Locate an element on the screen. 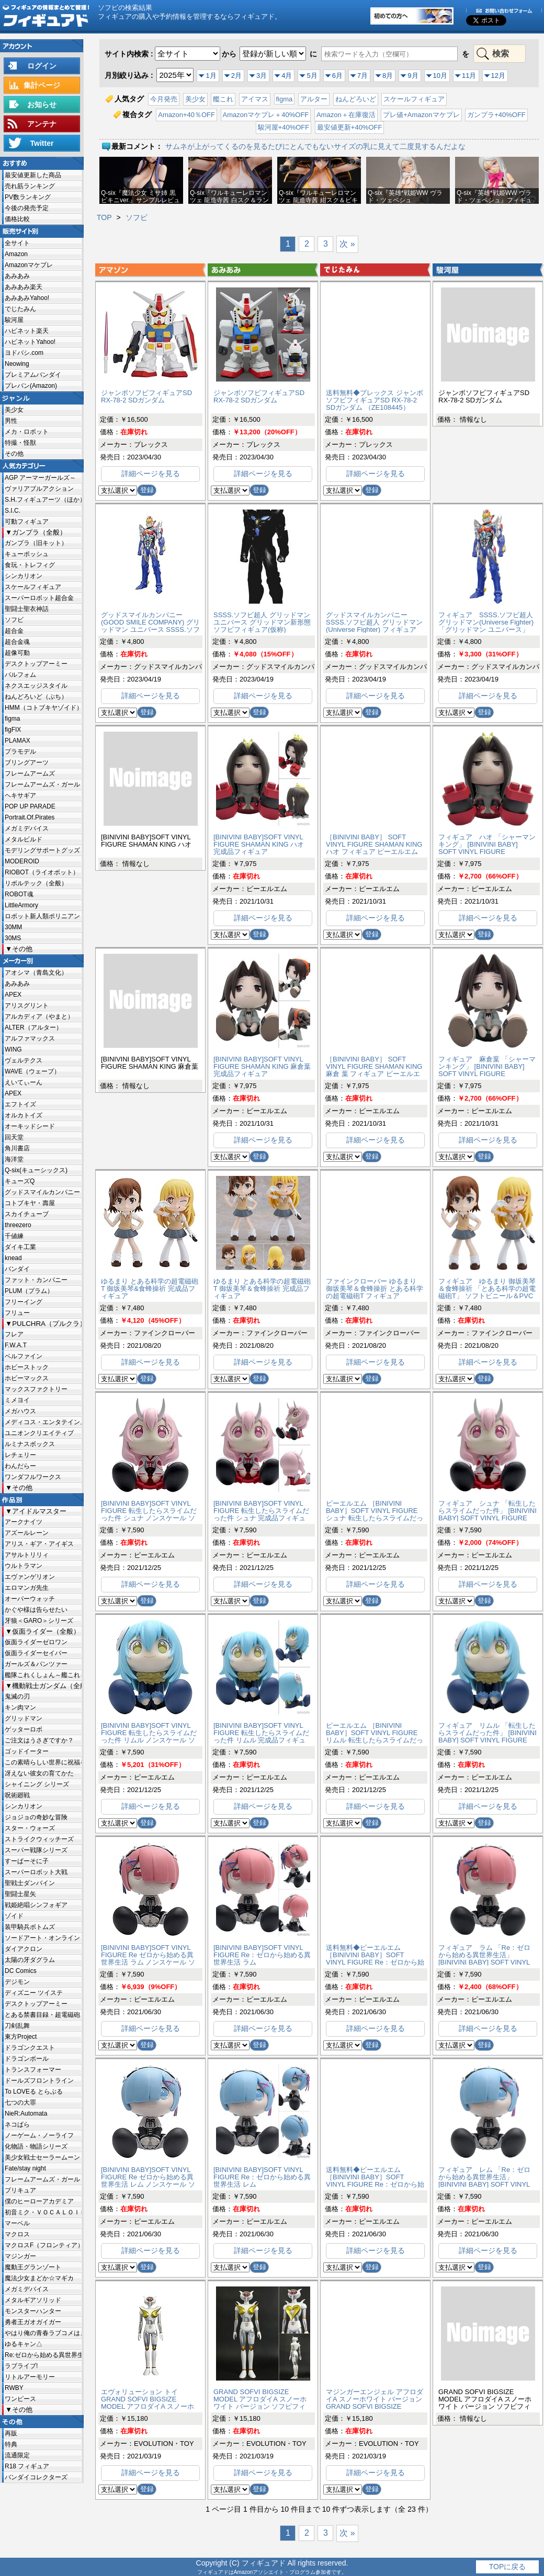  Amazon is located at coordinates (16, 254).